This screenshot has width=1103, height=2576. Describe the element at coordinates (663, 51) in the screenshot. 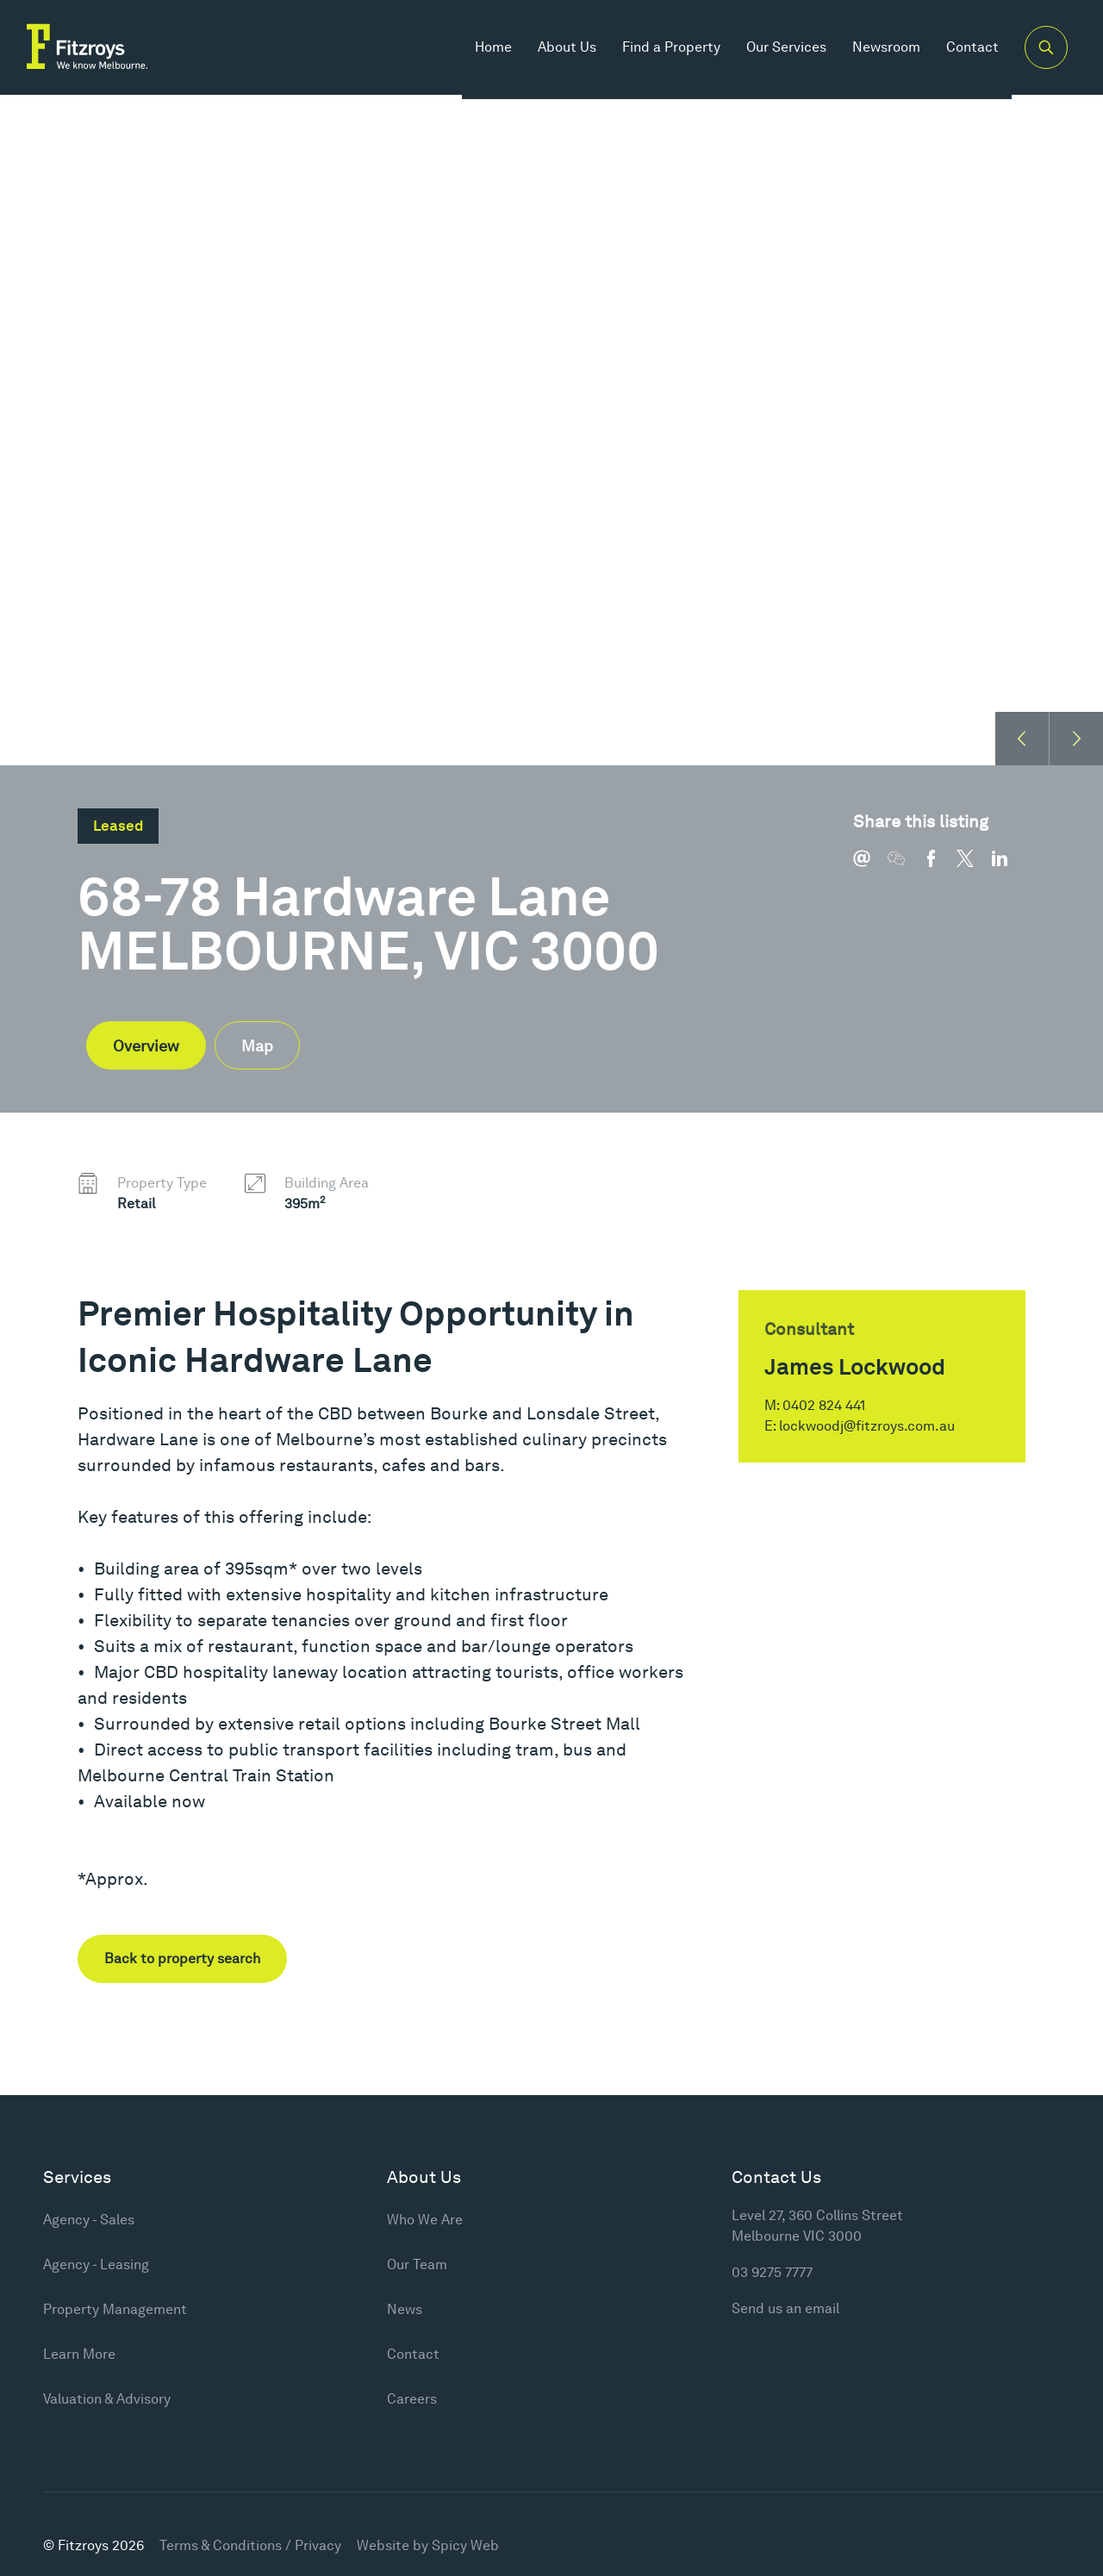

I see `Find a Property` at that location.